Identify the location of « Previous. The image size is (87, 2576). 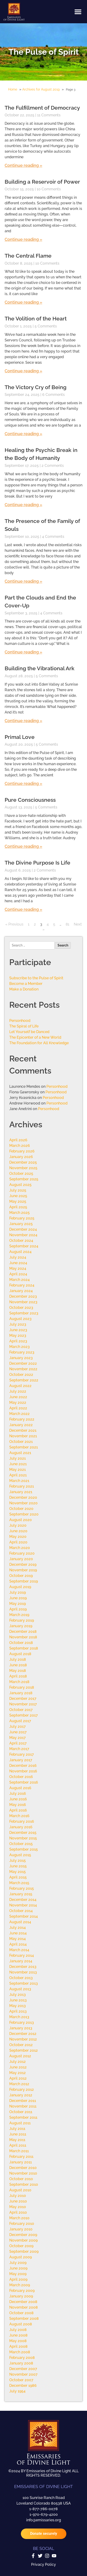
(14, 924).